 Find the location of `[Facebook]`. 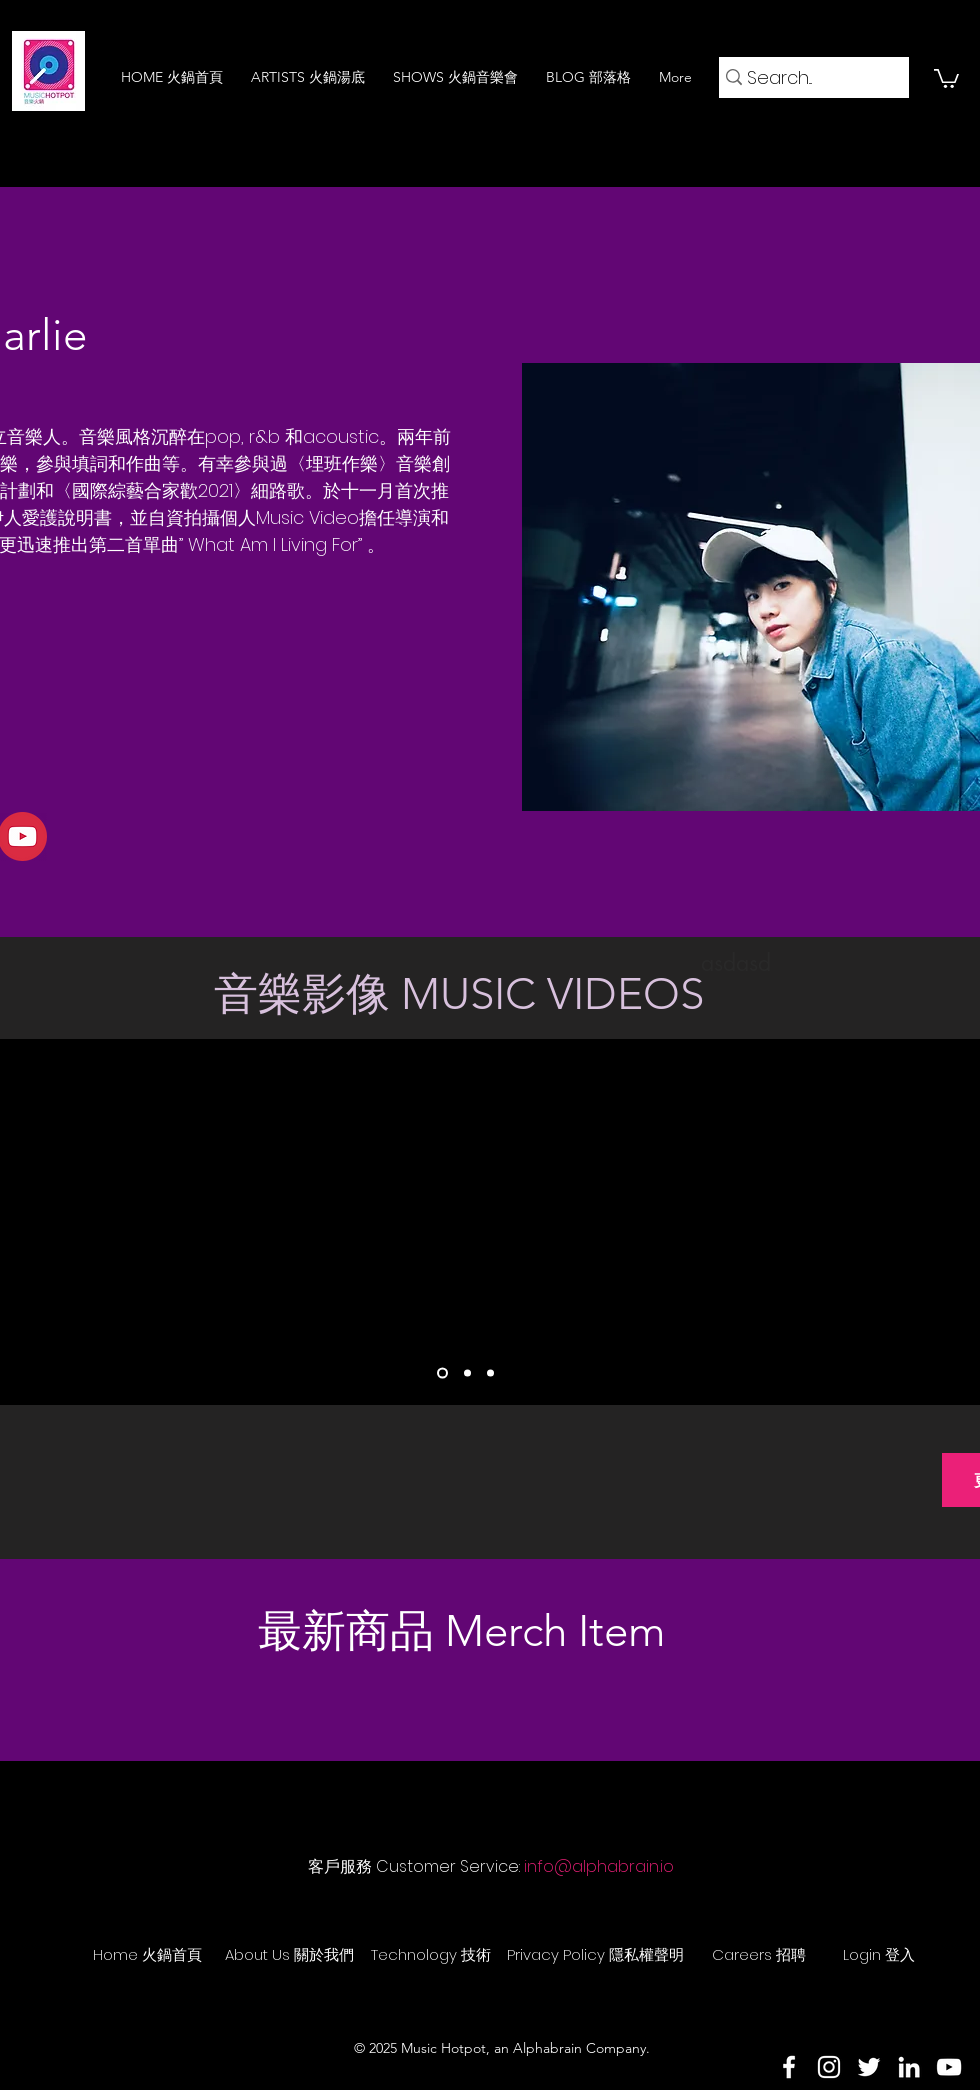

[Facebook] is located at coordinates (789, 2067).